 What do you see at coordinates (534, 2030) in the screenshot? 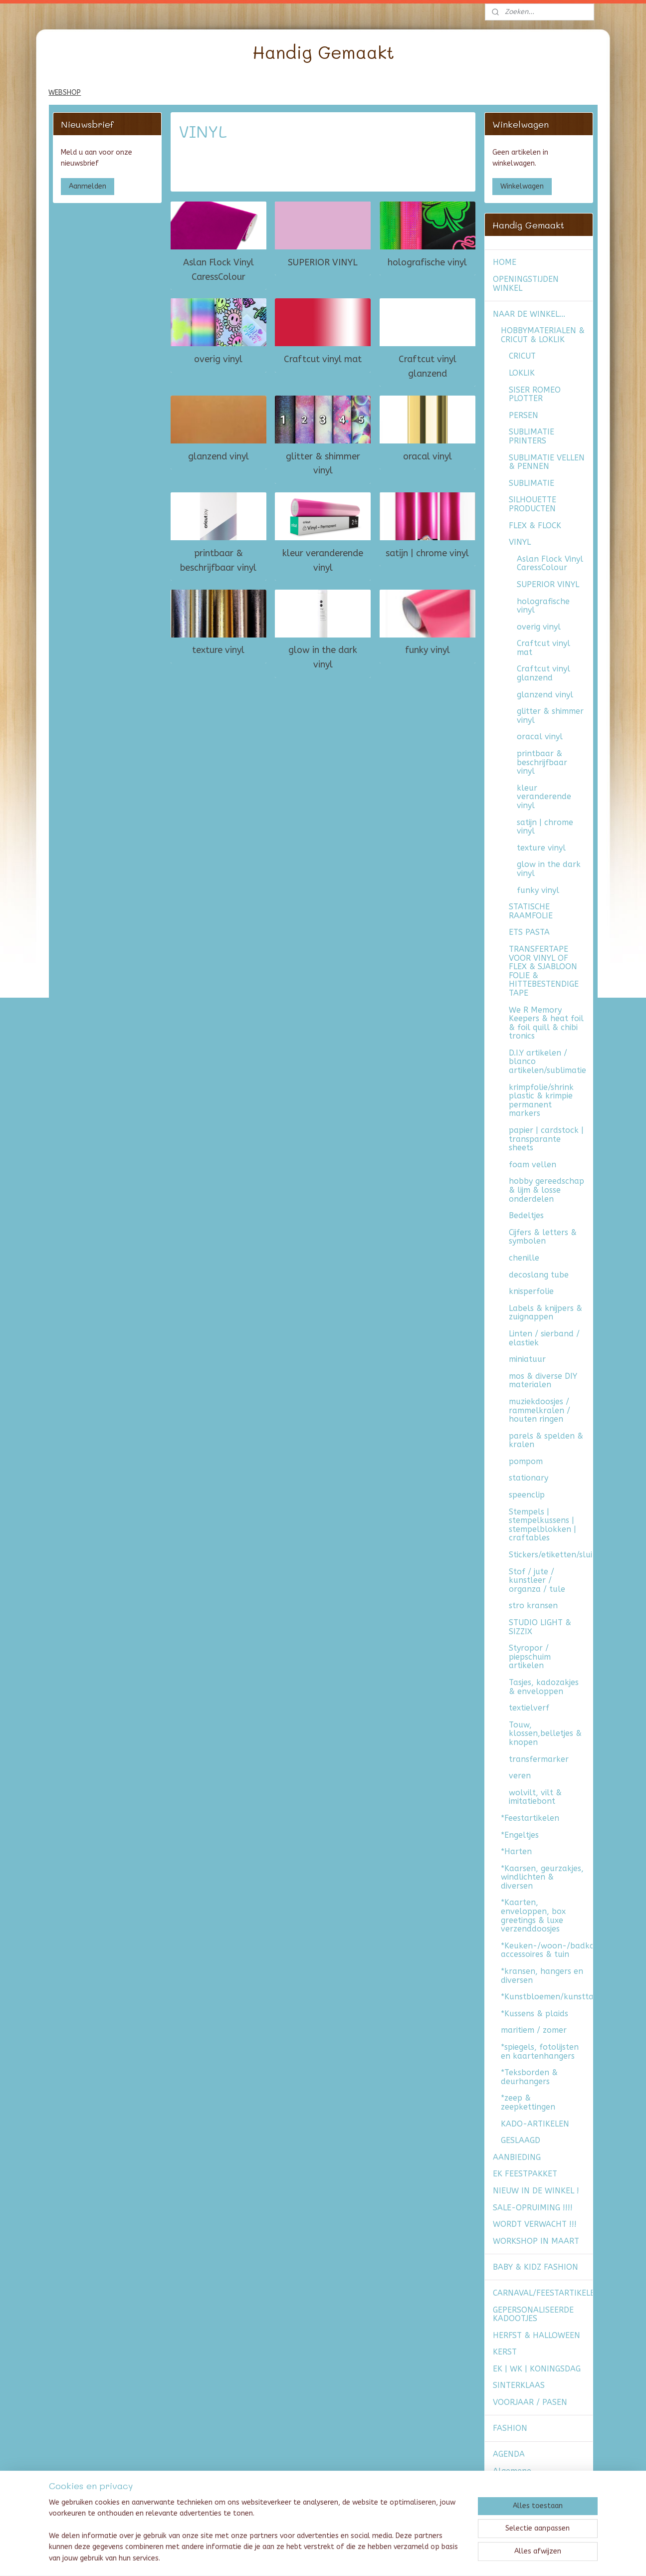
I see `maritiem / zomer` at bounding box center [534, 2030].